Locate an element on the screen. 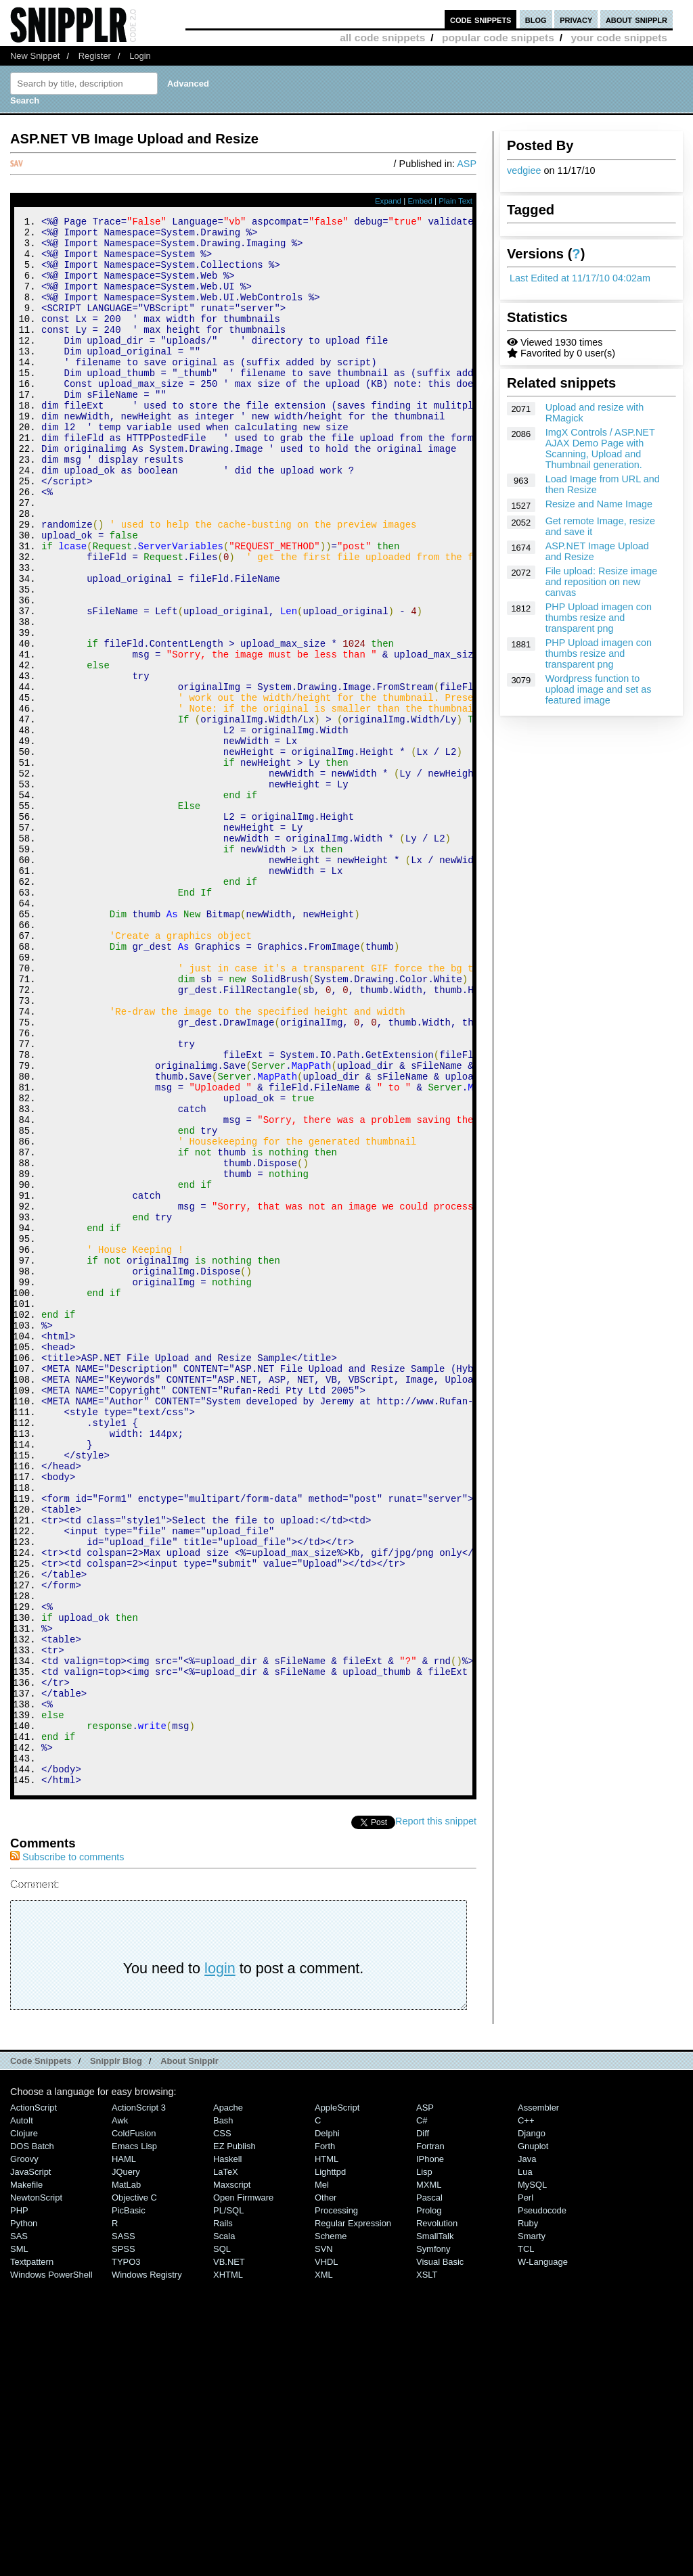  C++ is located at coordinates (526, 2415).